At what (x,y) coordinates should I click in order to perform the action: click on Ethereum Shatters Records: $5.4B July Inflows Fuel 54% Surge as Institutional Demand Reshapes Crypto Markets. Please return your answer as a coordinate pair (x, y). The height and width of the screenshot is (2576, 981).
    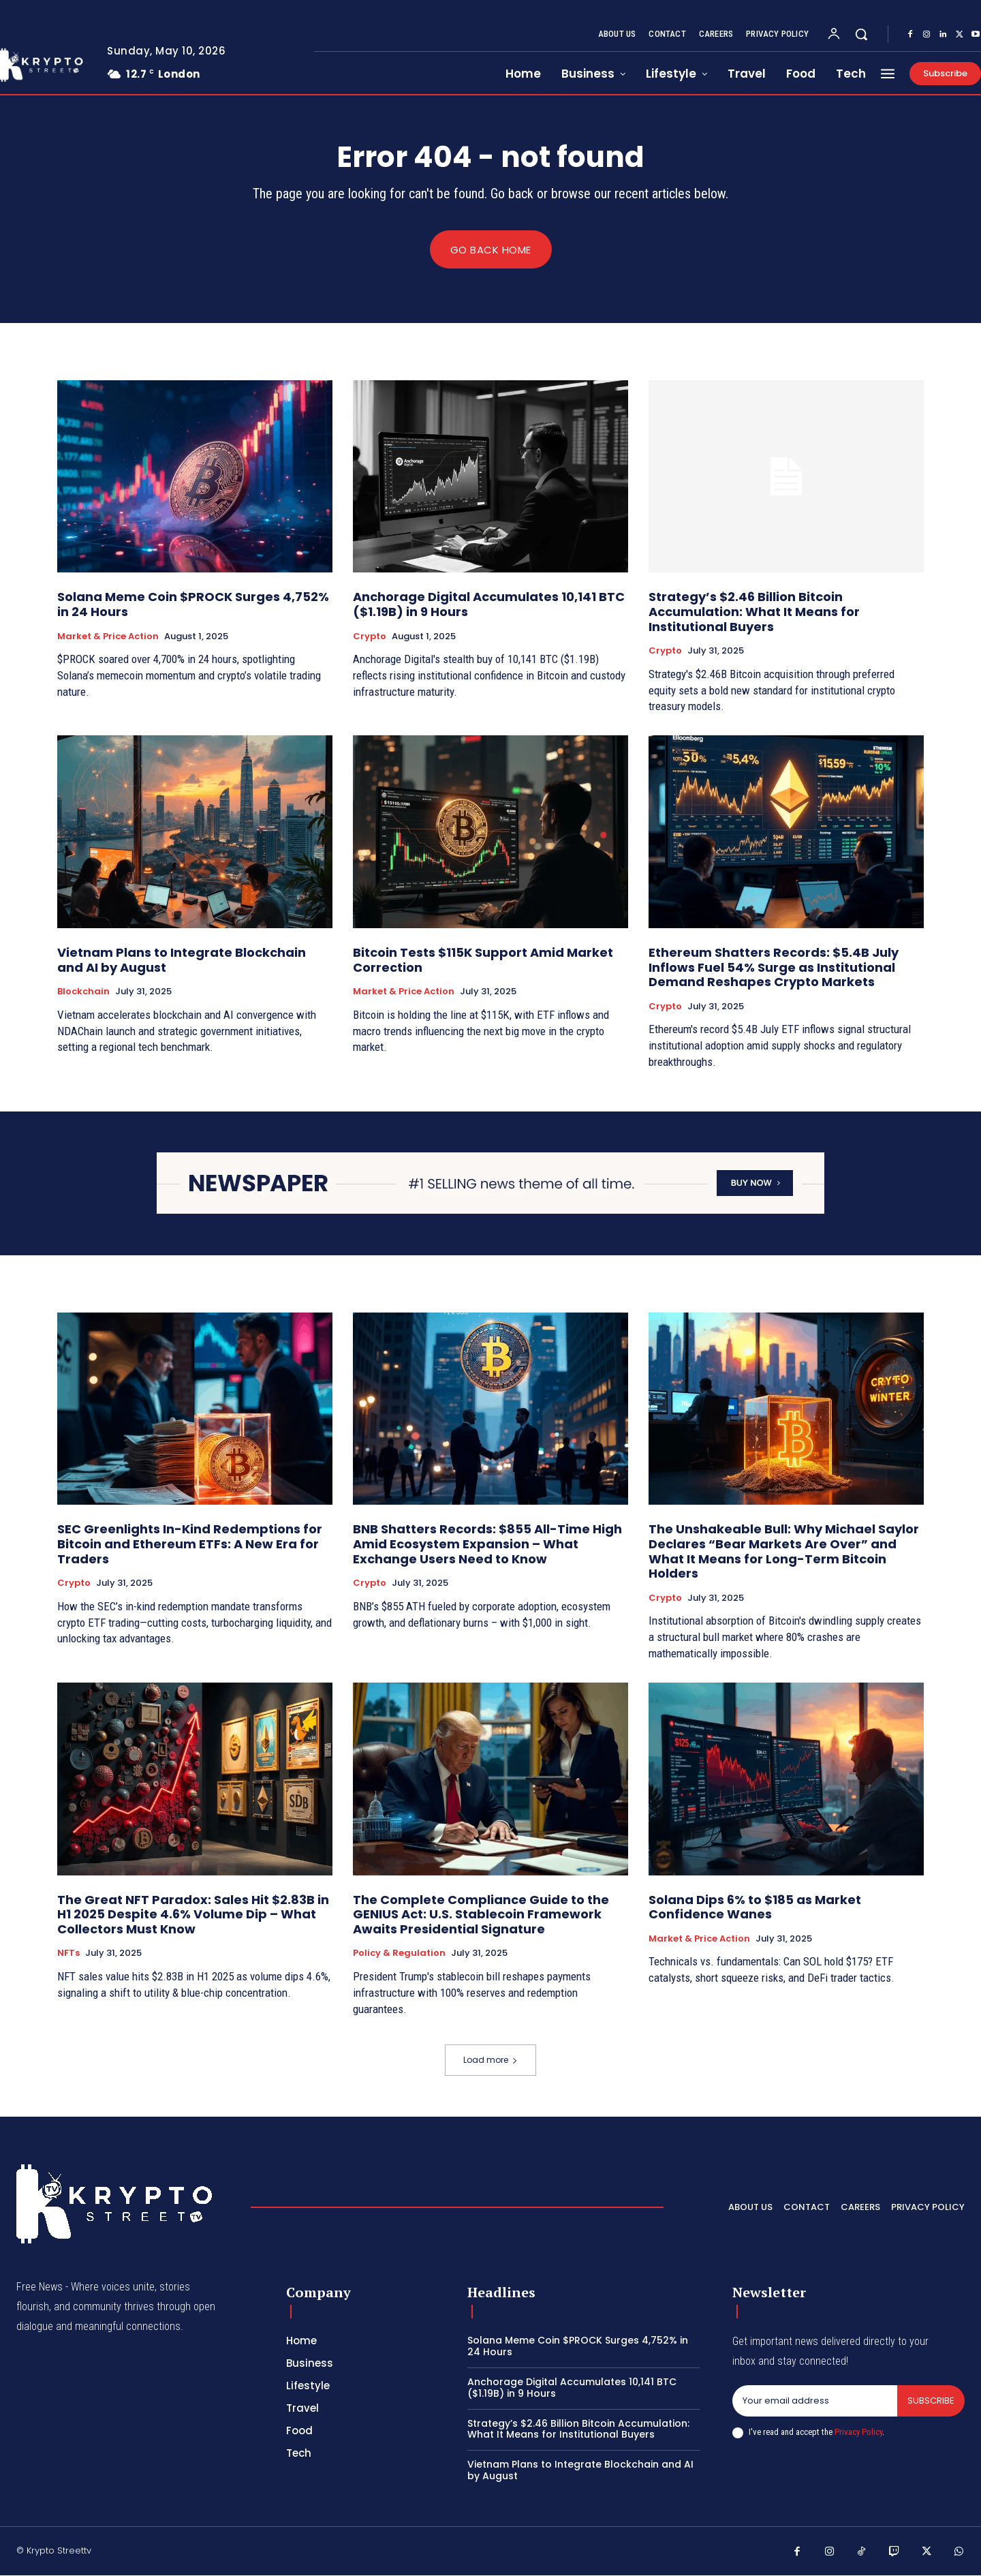
    Looking at the image, I should click on (774, 968).